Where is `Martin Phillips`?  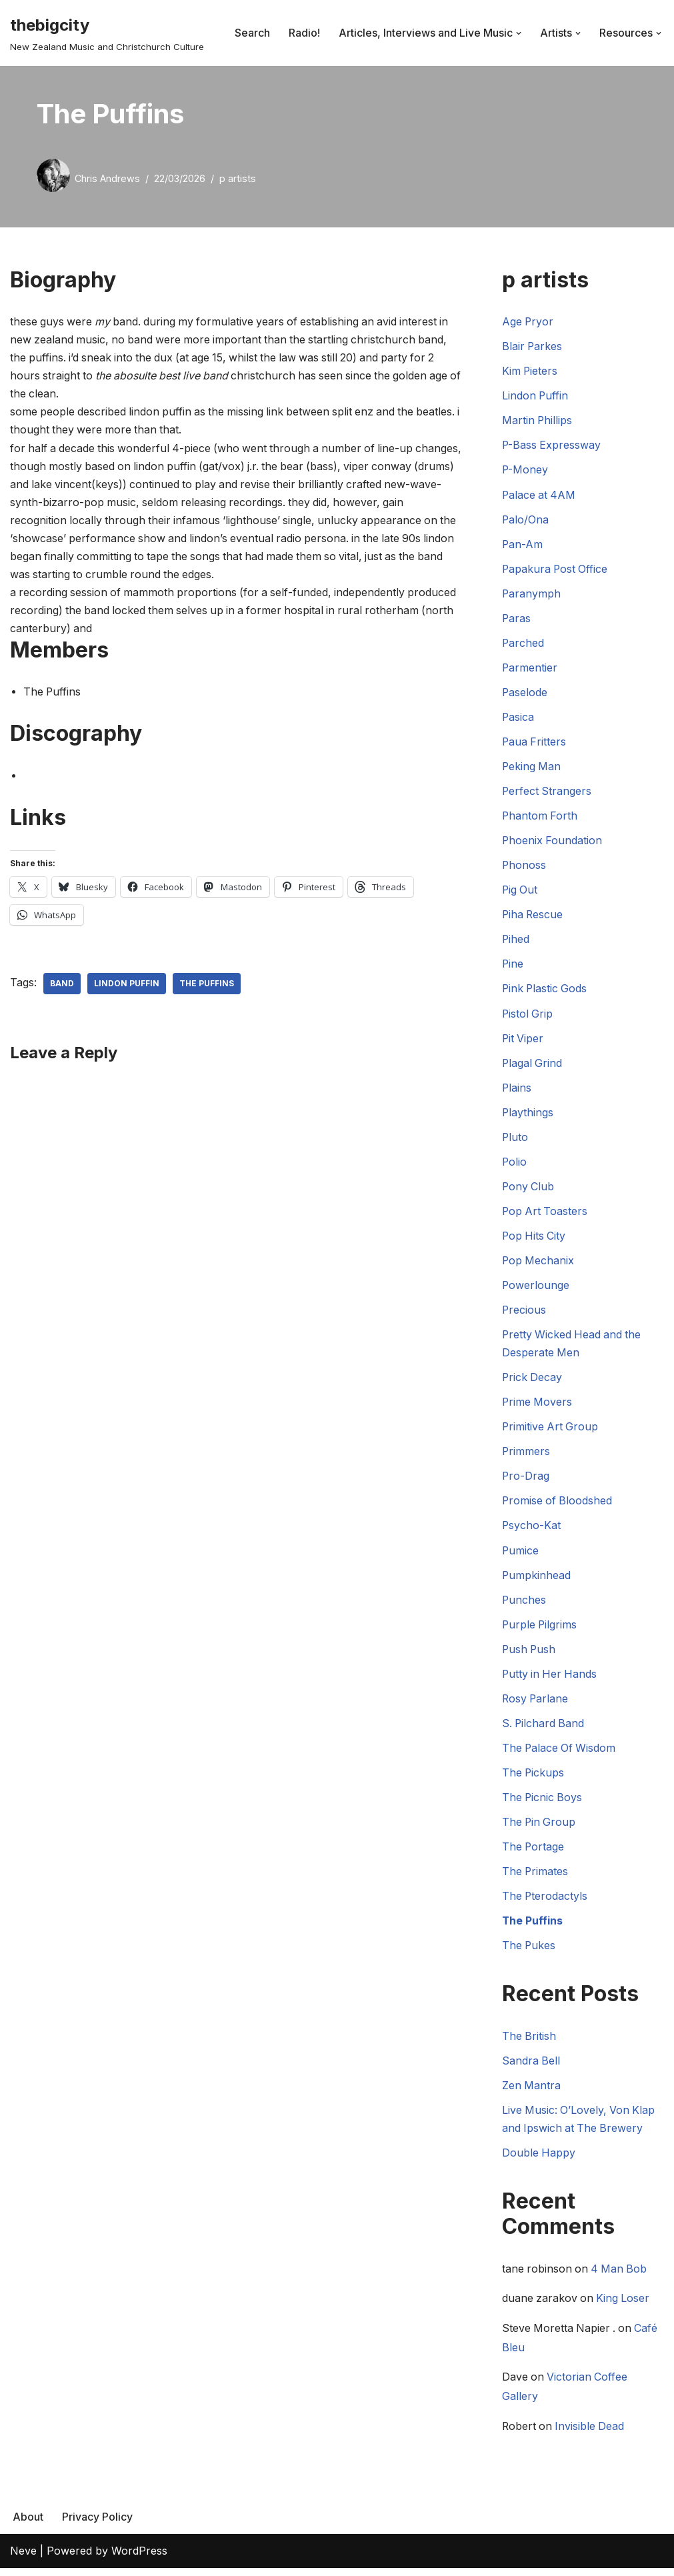
Martin Phillips is located at coordinates (537, 420).